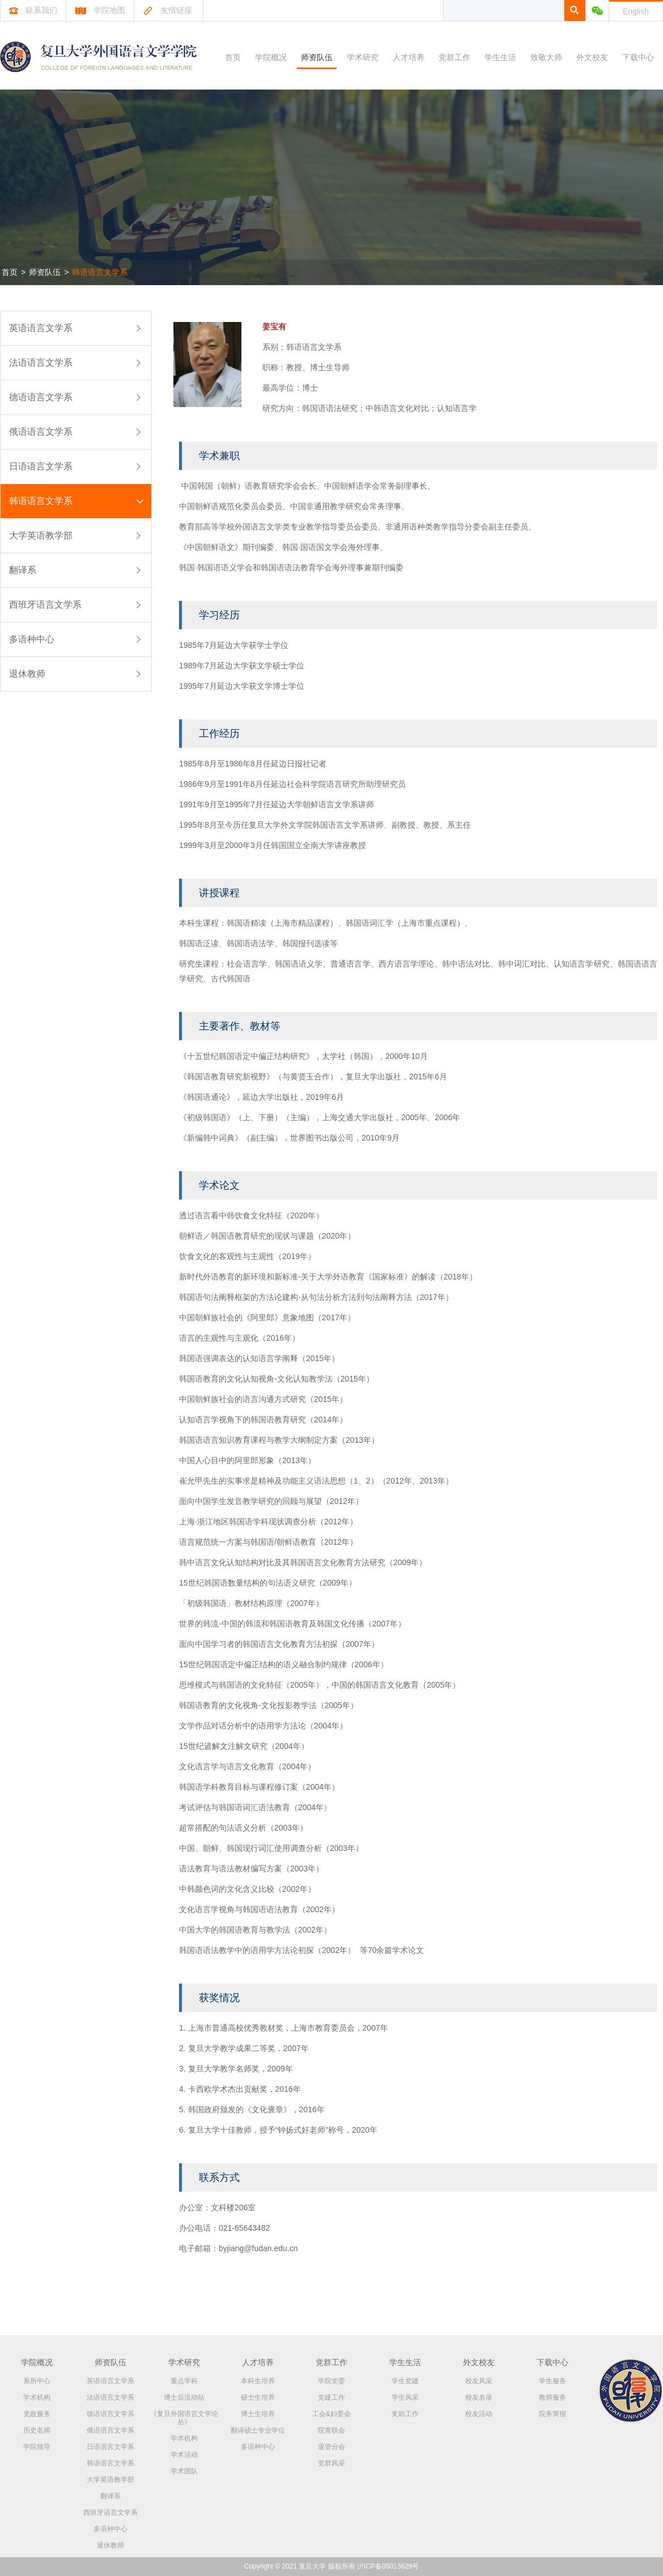  Describe the element at coordinates (552, 2397) in the screenshot. I see `教师服务` at that location.